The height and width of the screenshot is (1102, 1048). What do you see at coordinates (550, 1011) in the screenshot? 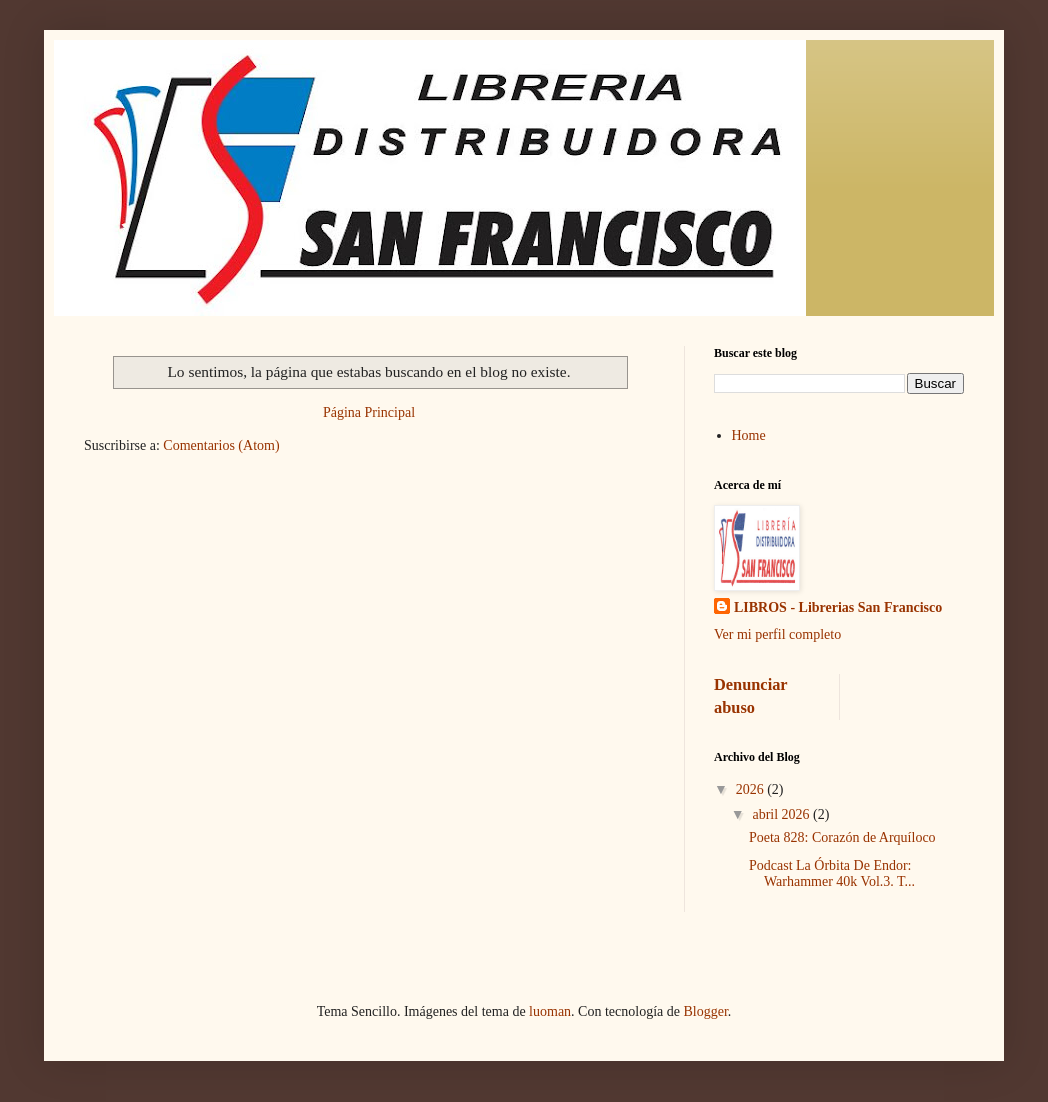
I see `luoman` at bounding box center [550, 1011].